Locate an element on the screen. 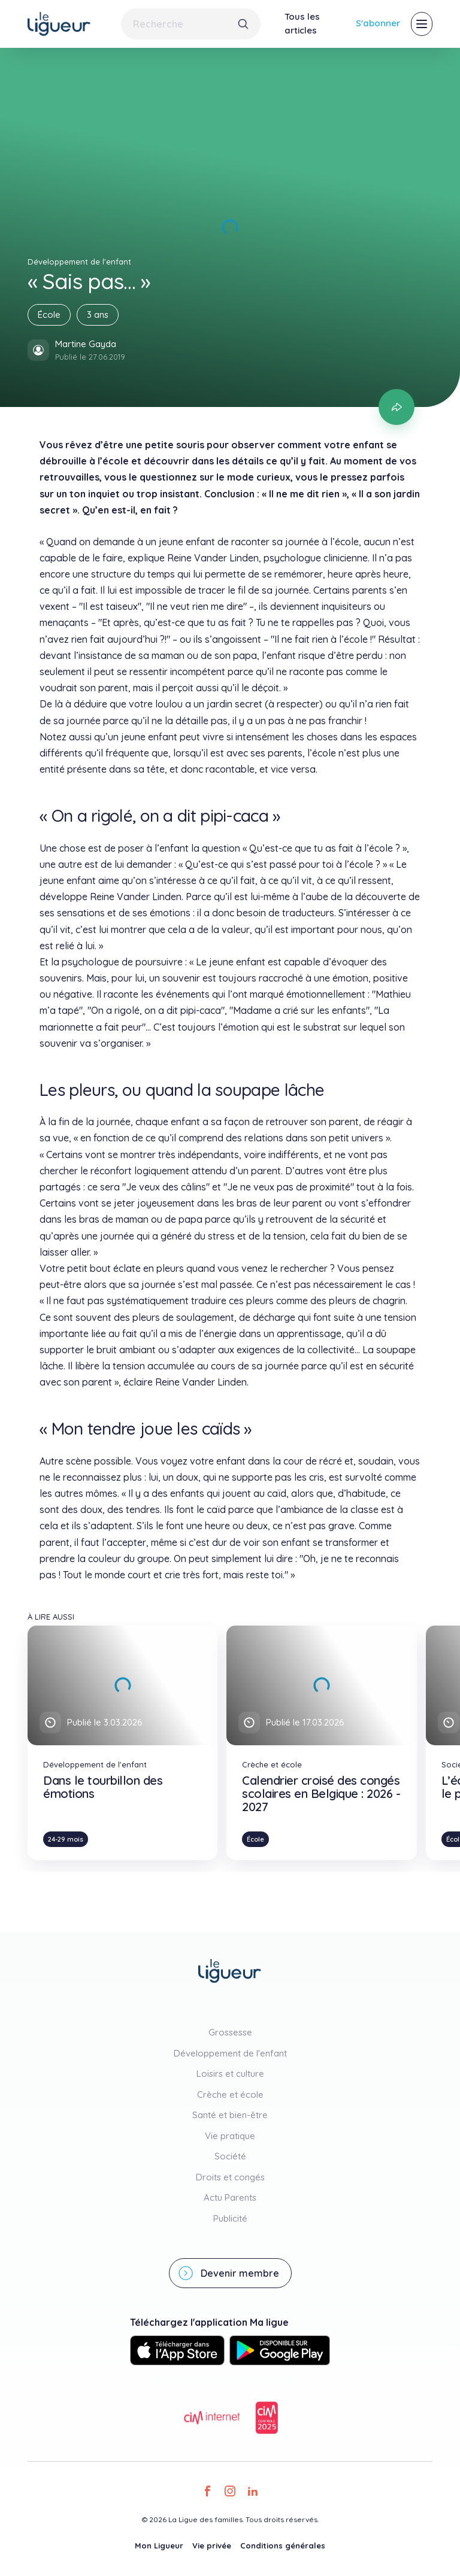 This screenshot has height=2576, width=460. Loisirs et culture is located at coordinates (230, 2073).